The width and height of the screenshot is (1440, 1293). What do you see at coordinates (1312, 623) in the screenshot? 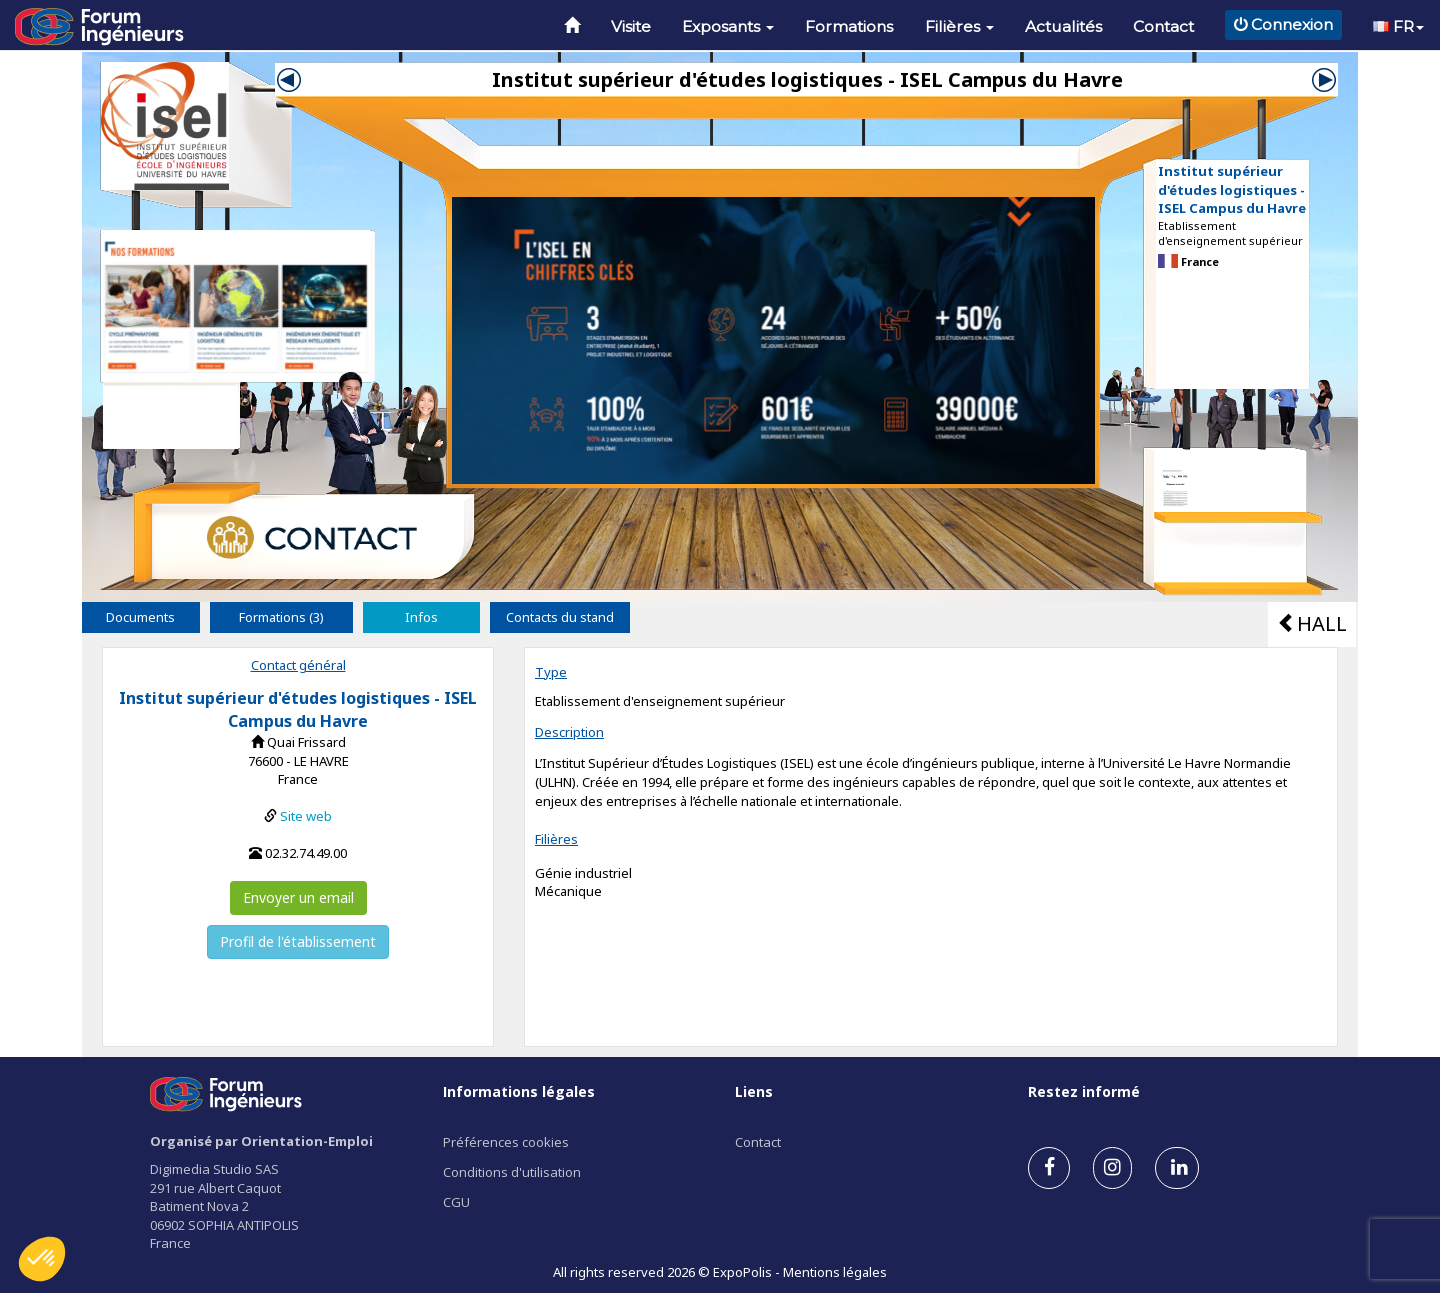
I see `HALL` at bounding box center [1312, 623].